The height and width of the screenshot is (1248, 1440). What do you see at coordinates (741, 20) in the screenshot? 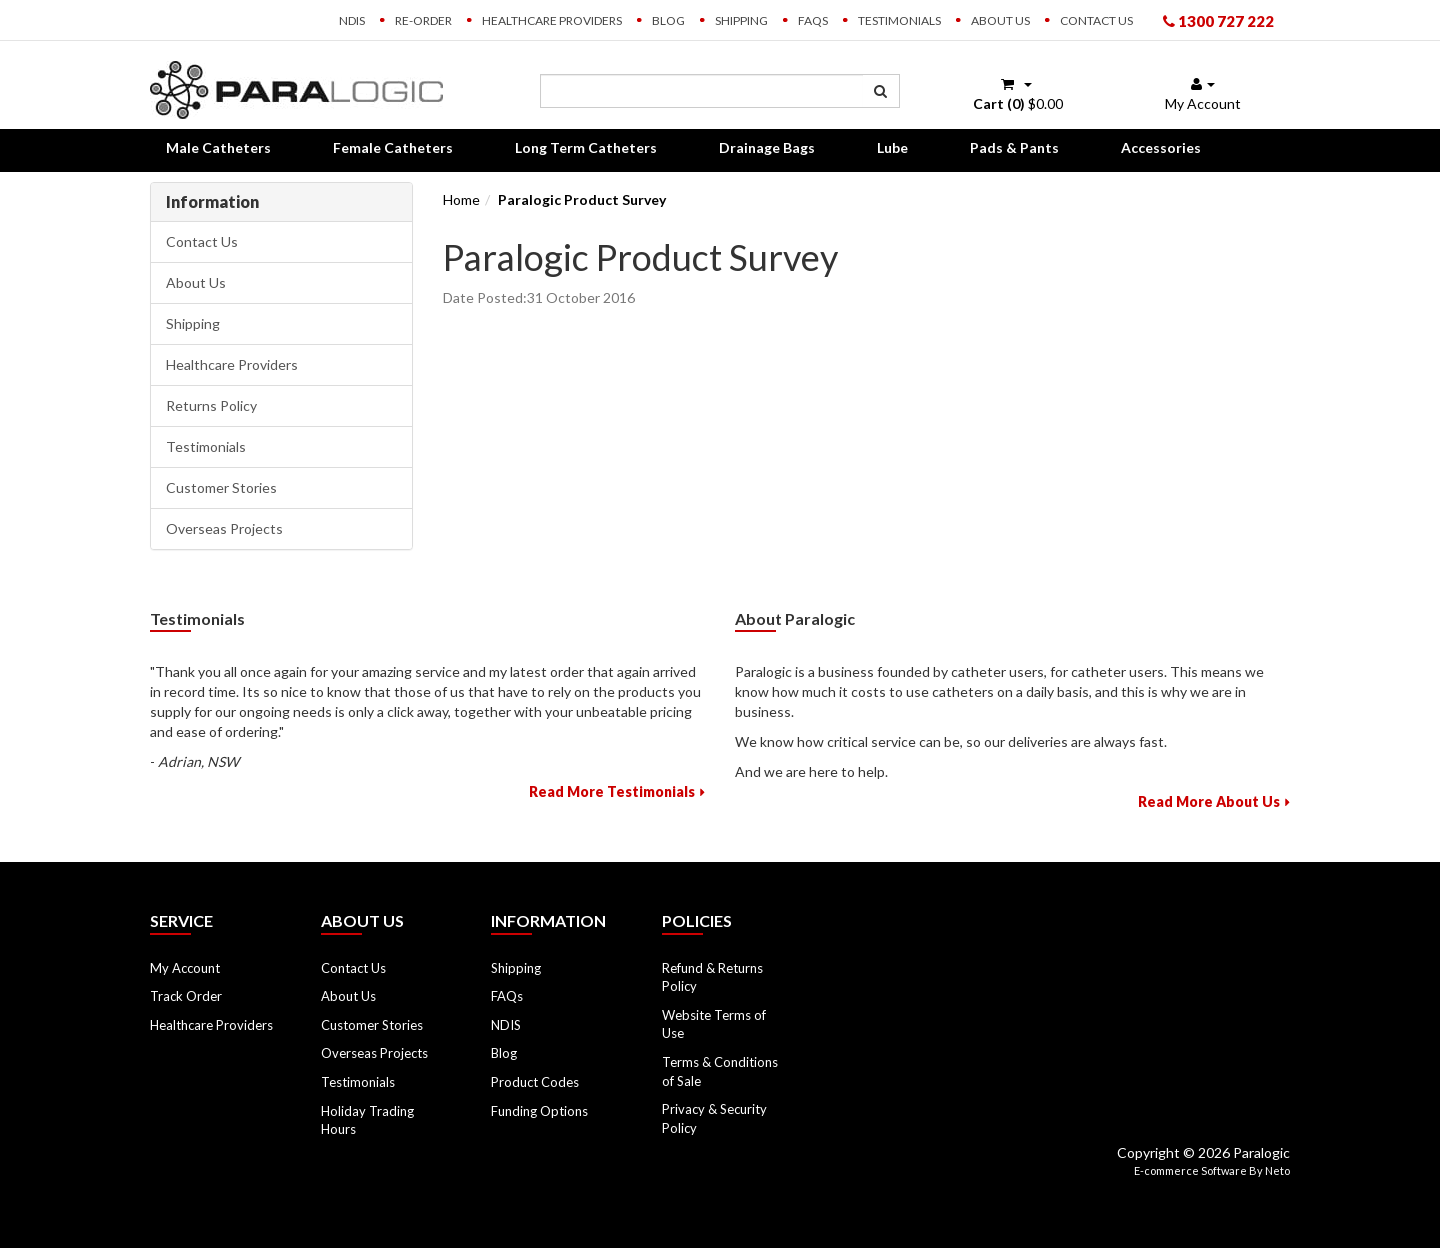
I see `Shipping` at bounding box center [741, 20].